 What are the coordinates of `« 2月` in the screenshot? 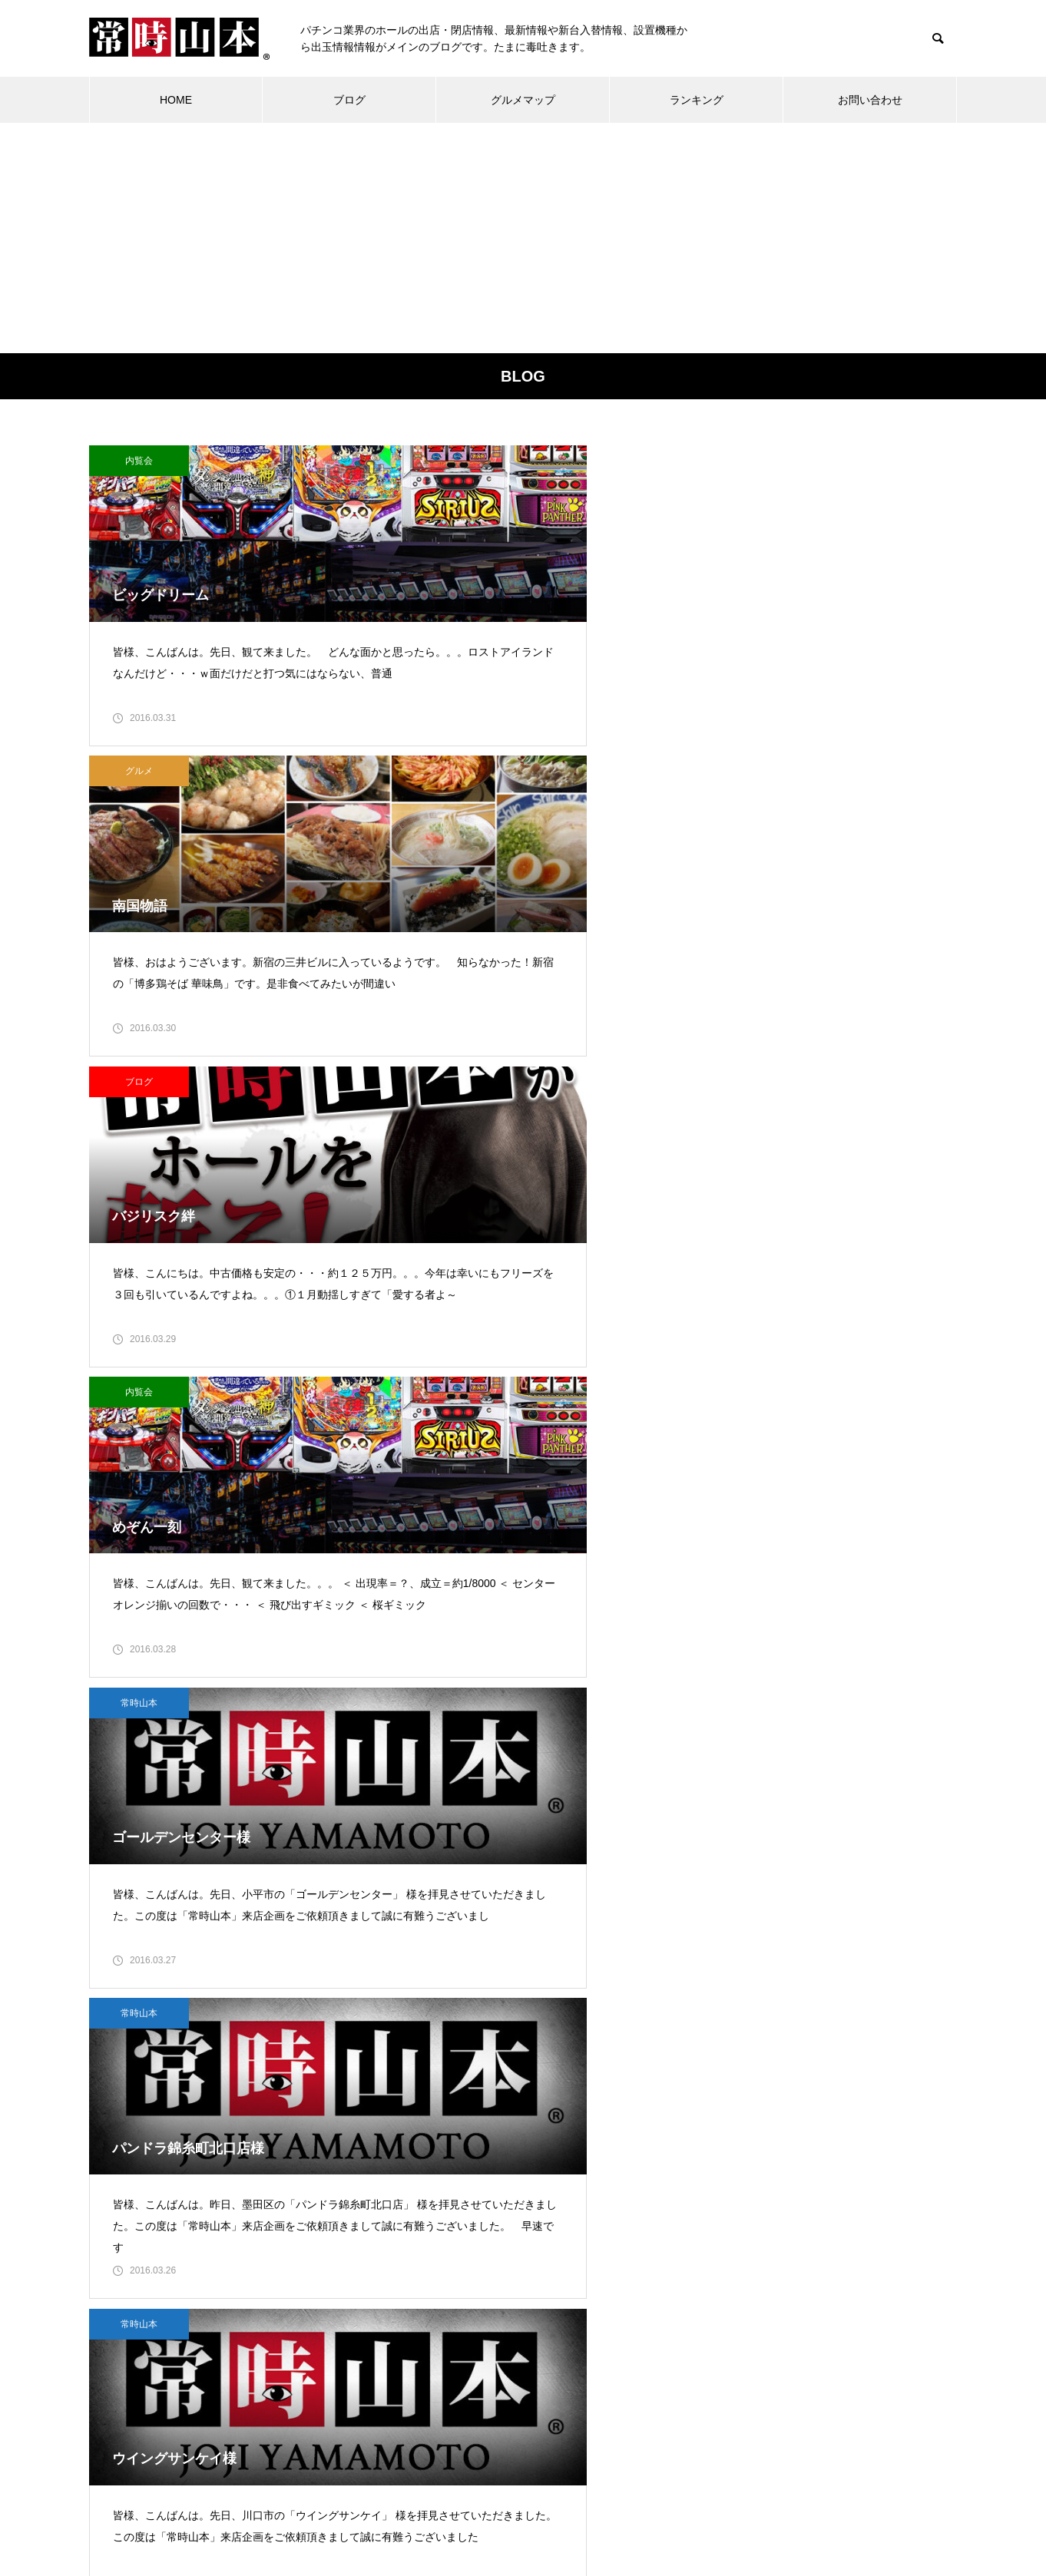 It's located at (416, 2379).